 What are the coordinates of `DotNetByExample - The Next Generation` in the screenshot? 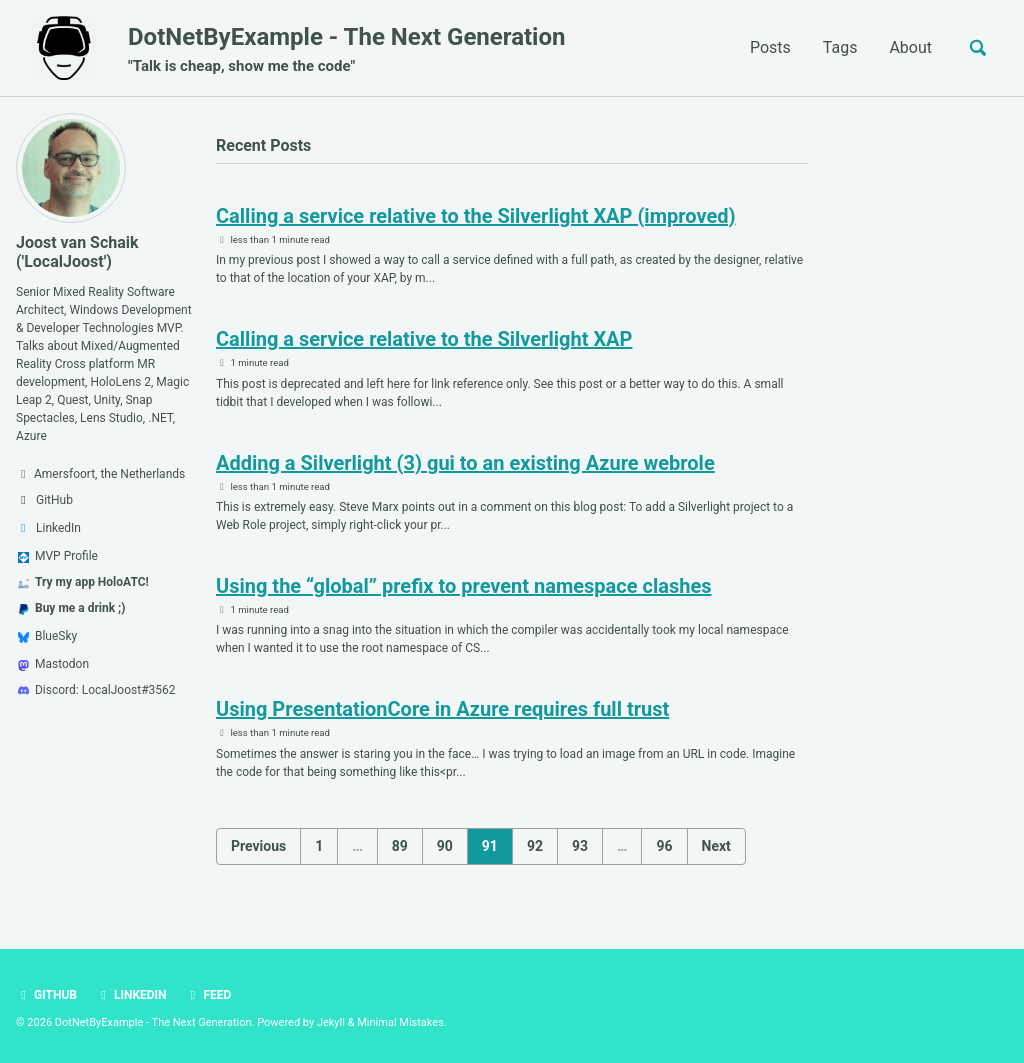 It's located at (346, 50).